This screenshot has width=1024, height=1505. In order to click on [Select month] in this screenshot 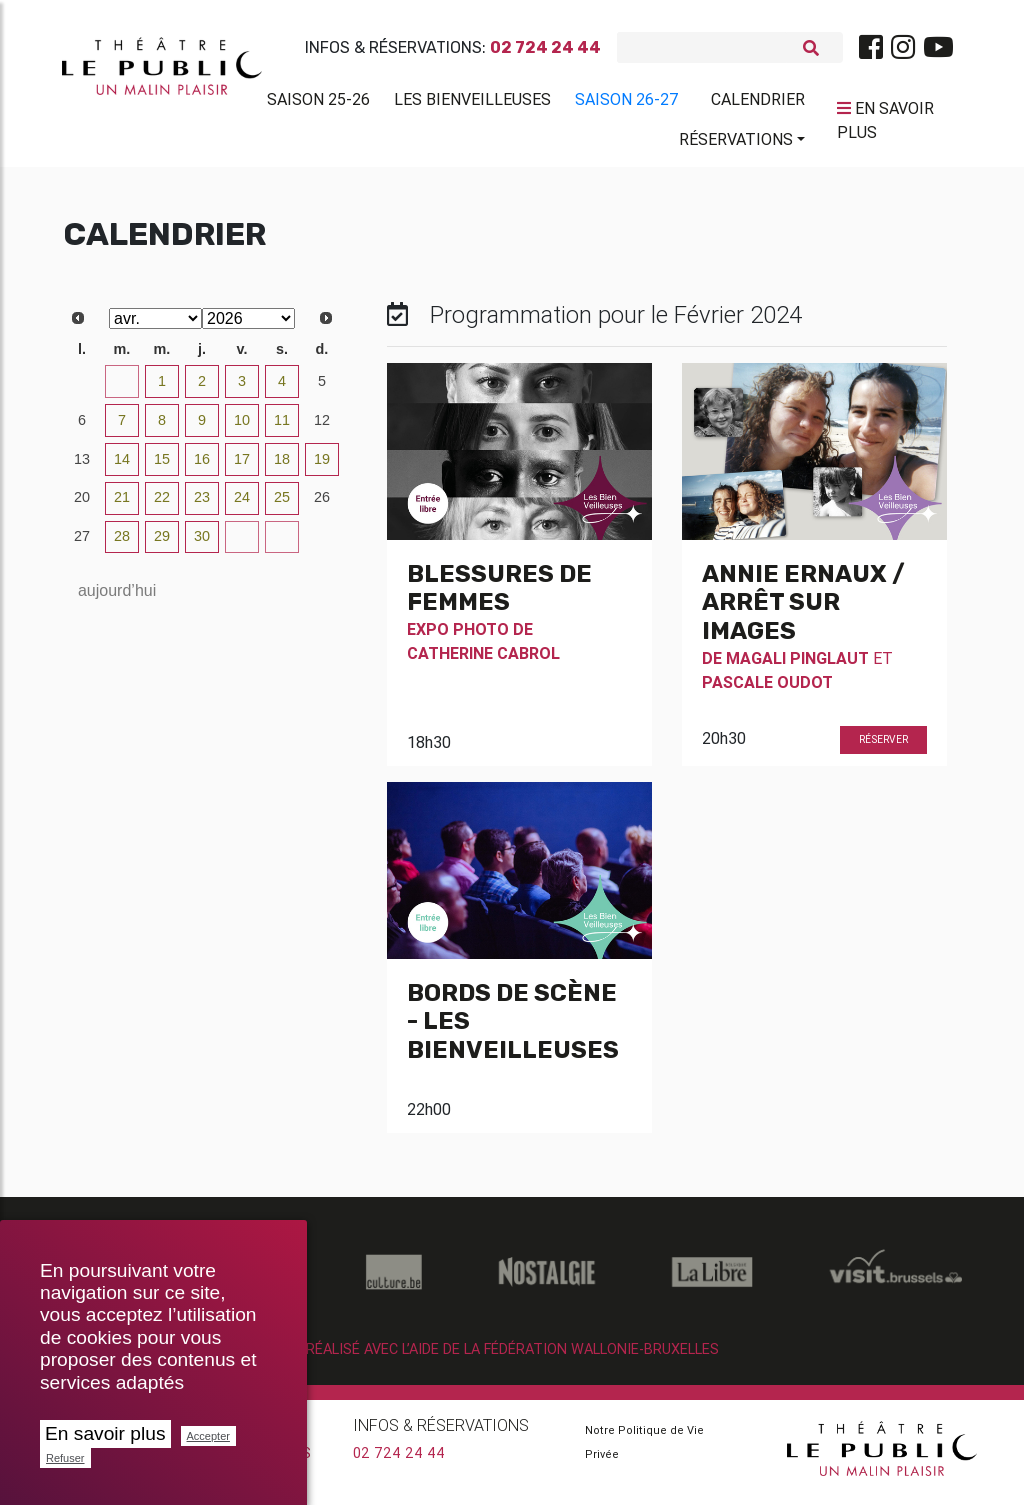, I will do `click(155, 326)`.